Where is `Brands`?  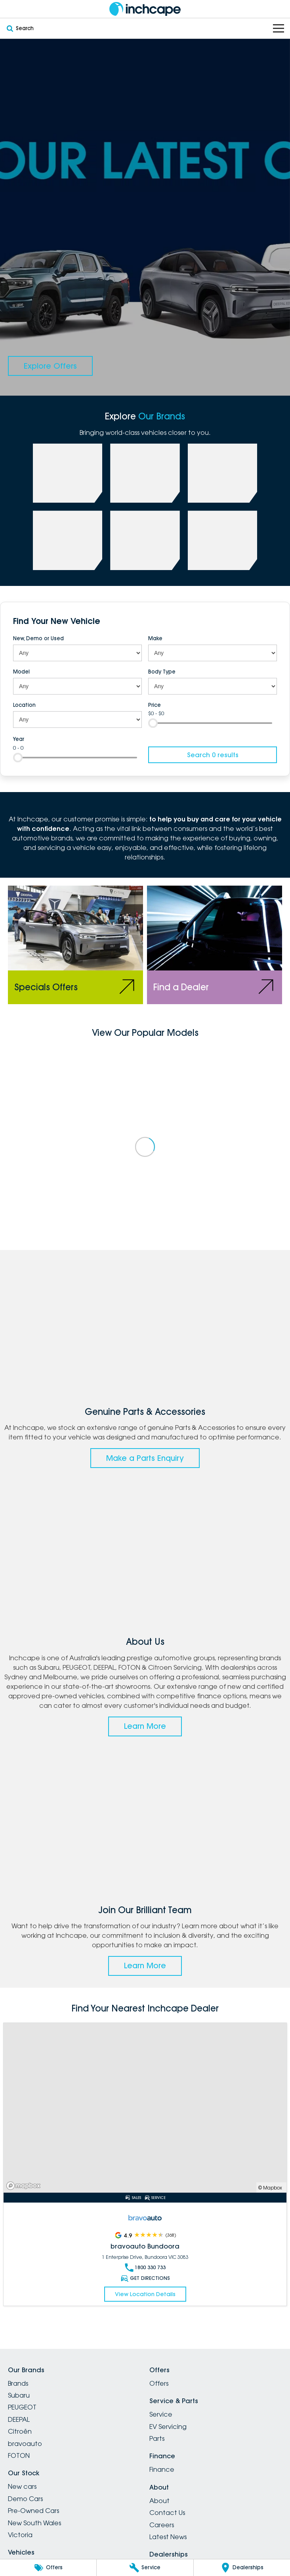 Brands is located at coordinates (18, 2383).